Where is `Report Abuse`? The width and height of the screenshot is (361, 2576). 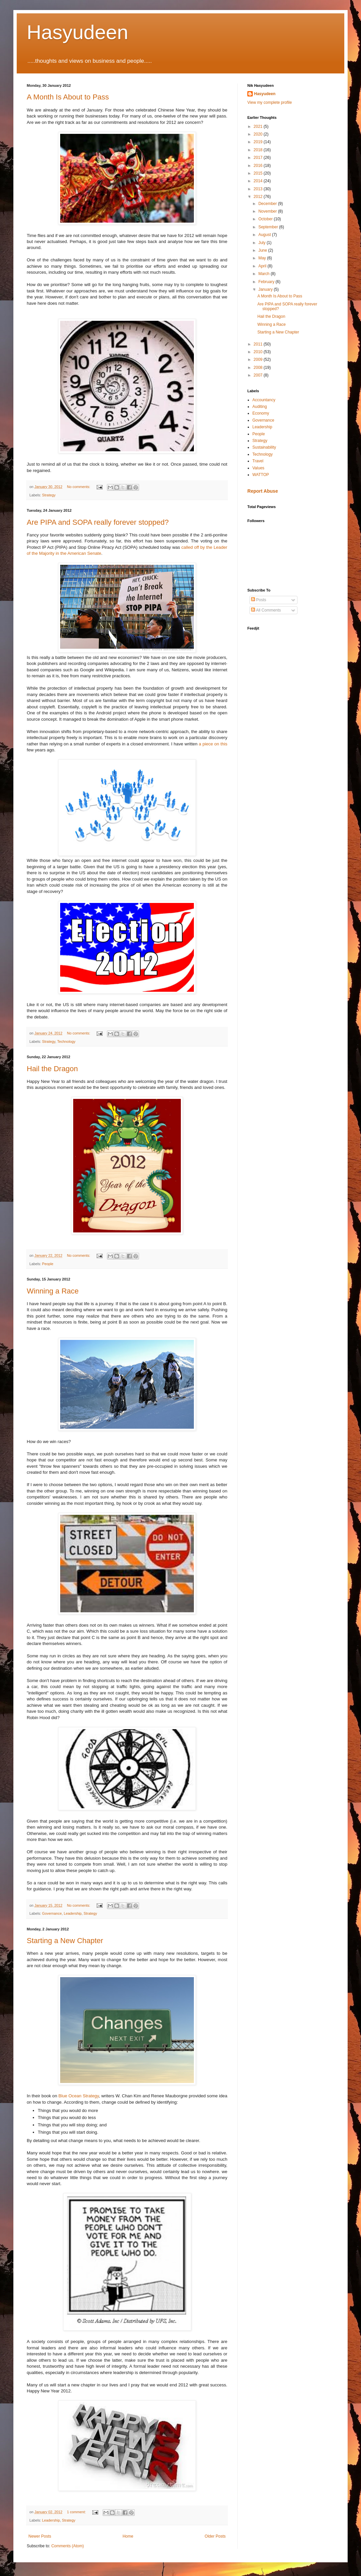
Report Abuse is located at coordinates (262, 491).